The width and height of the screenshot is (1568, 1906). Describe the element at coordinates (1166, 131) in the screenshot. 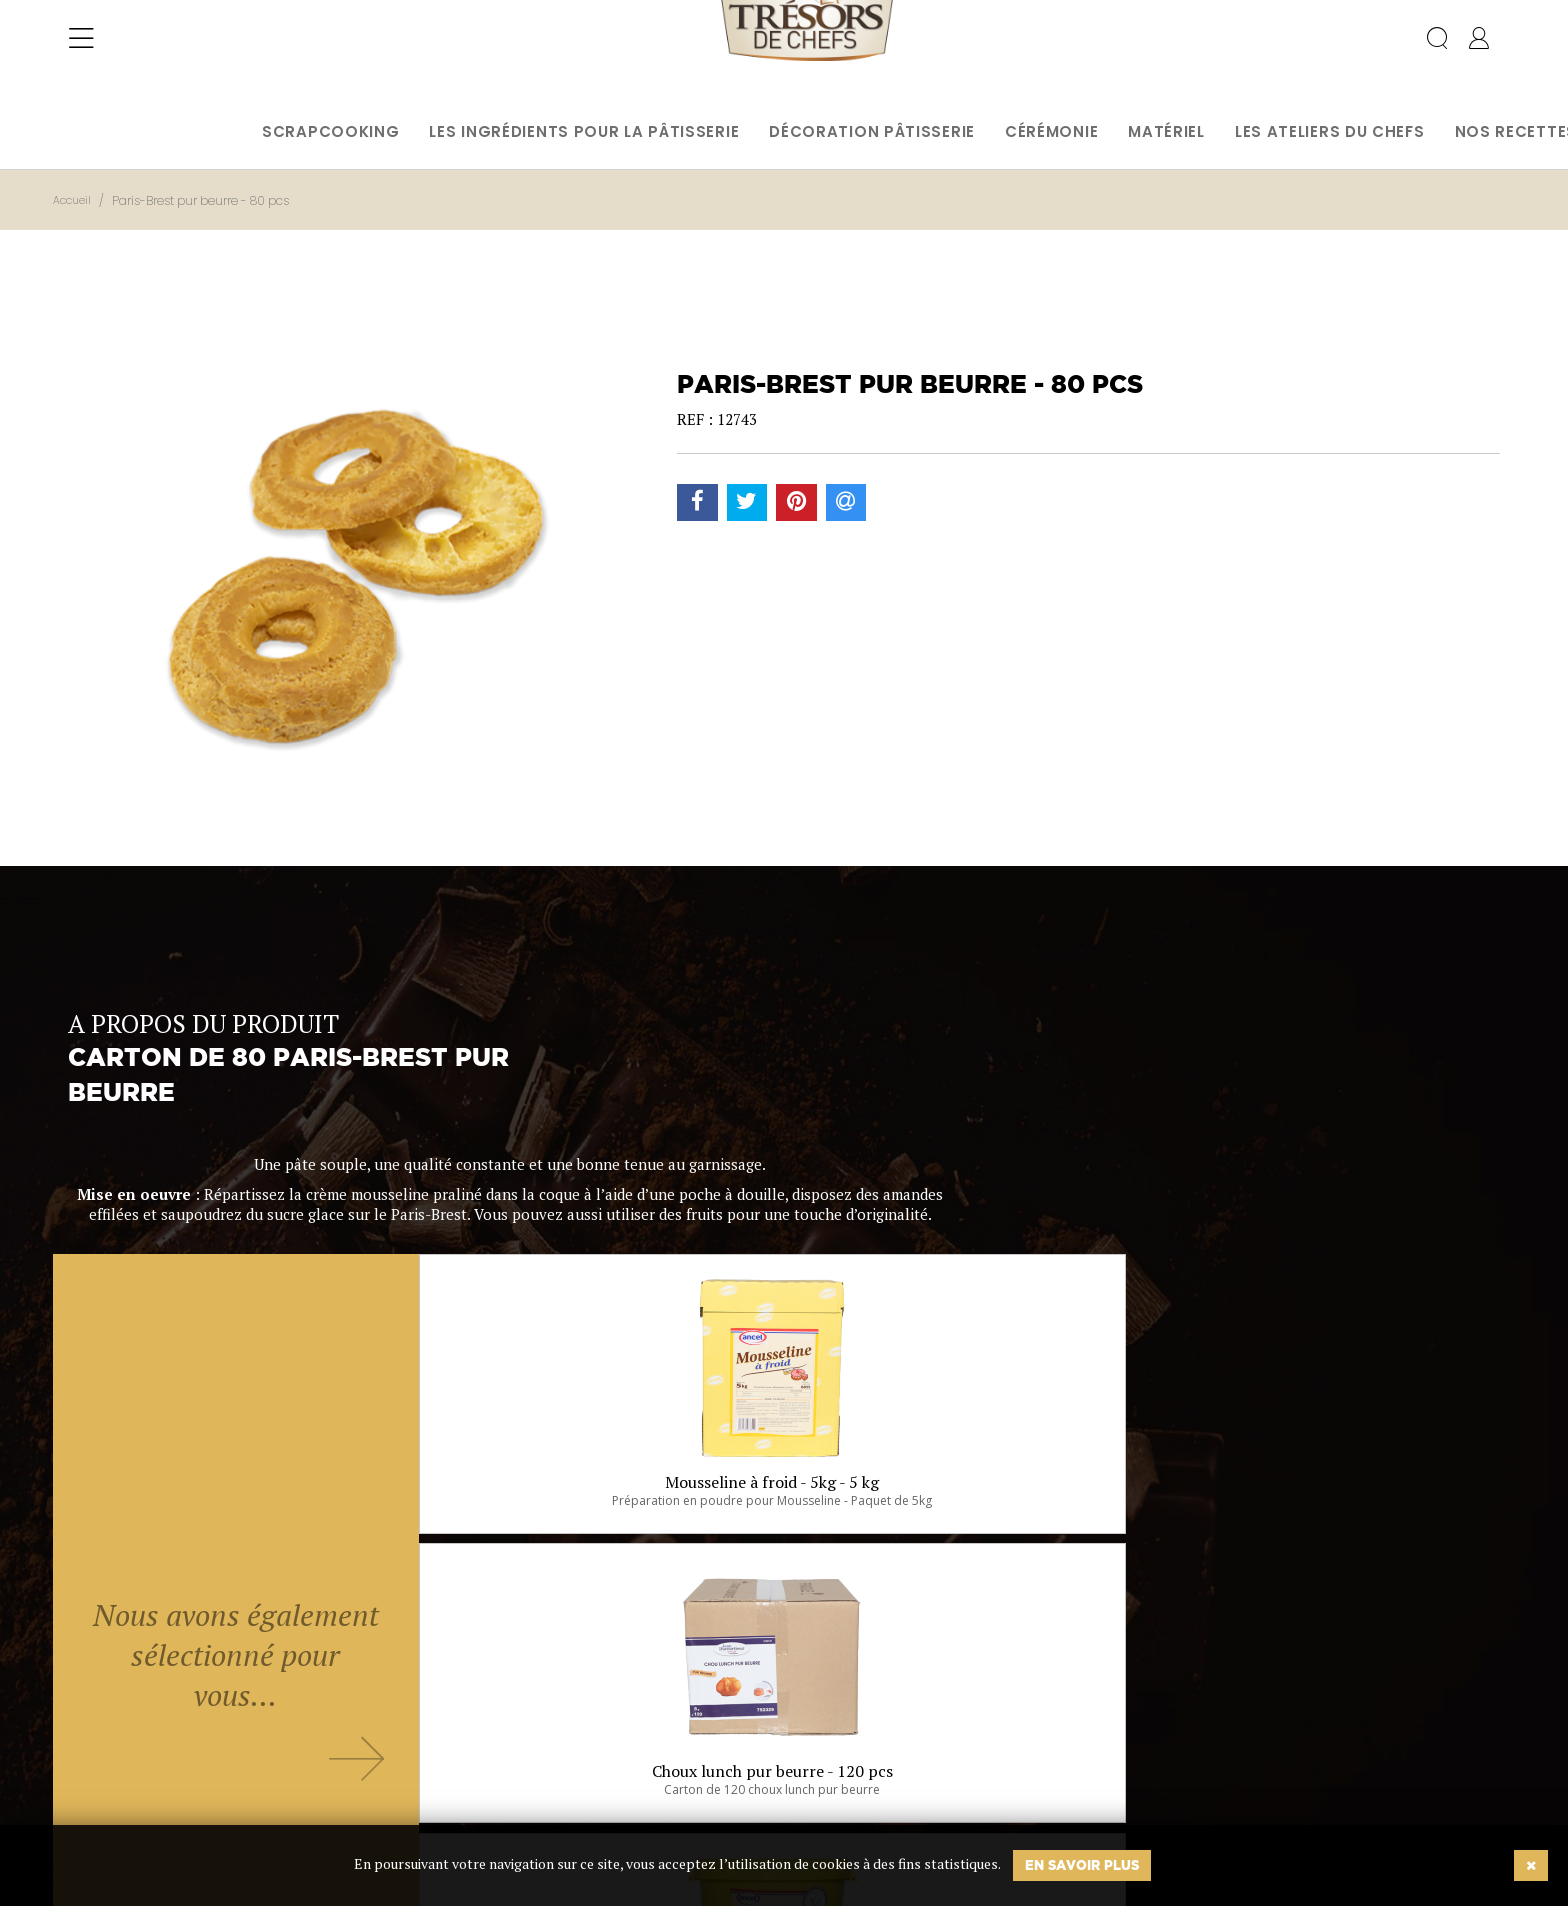

I see `Matériel` at that location.